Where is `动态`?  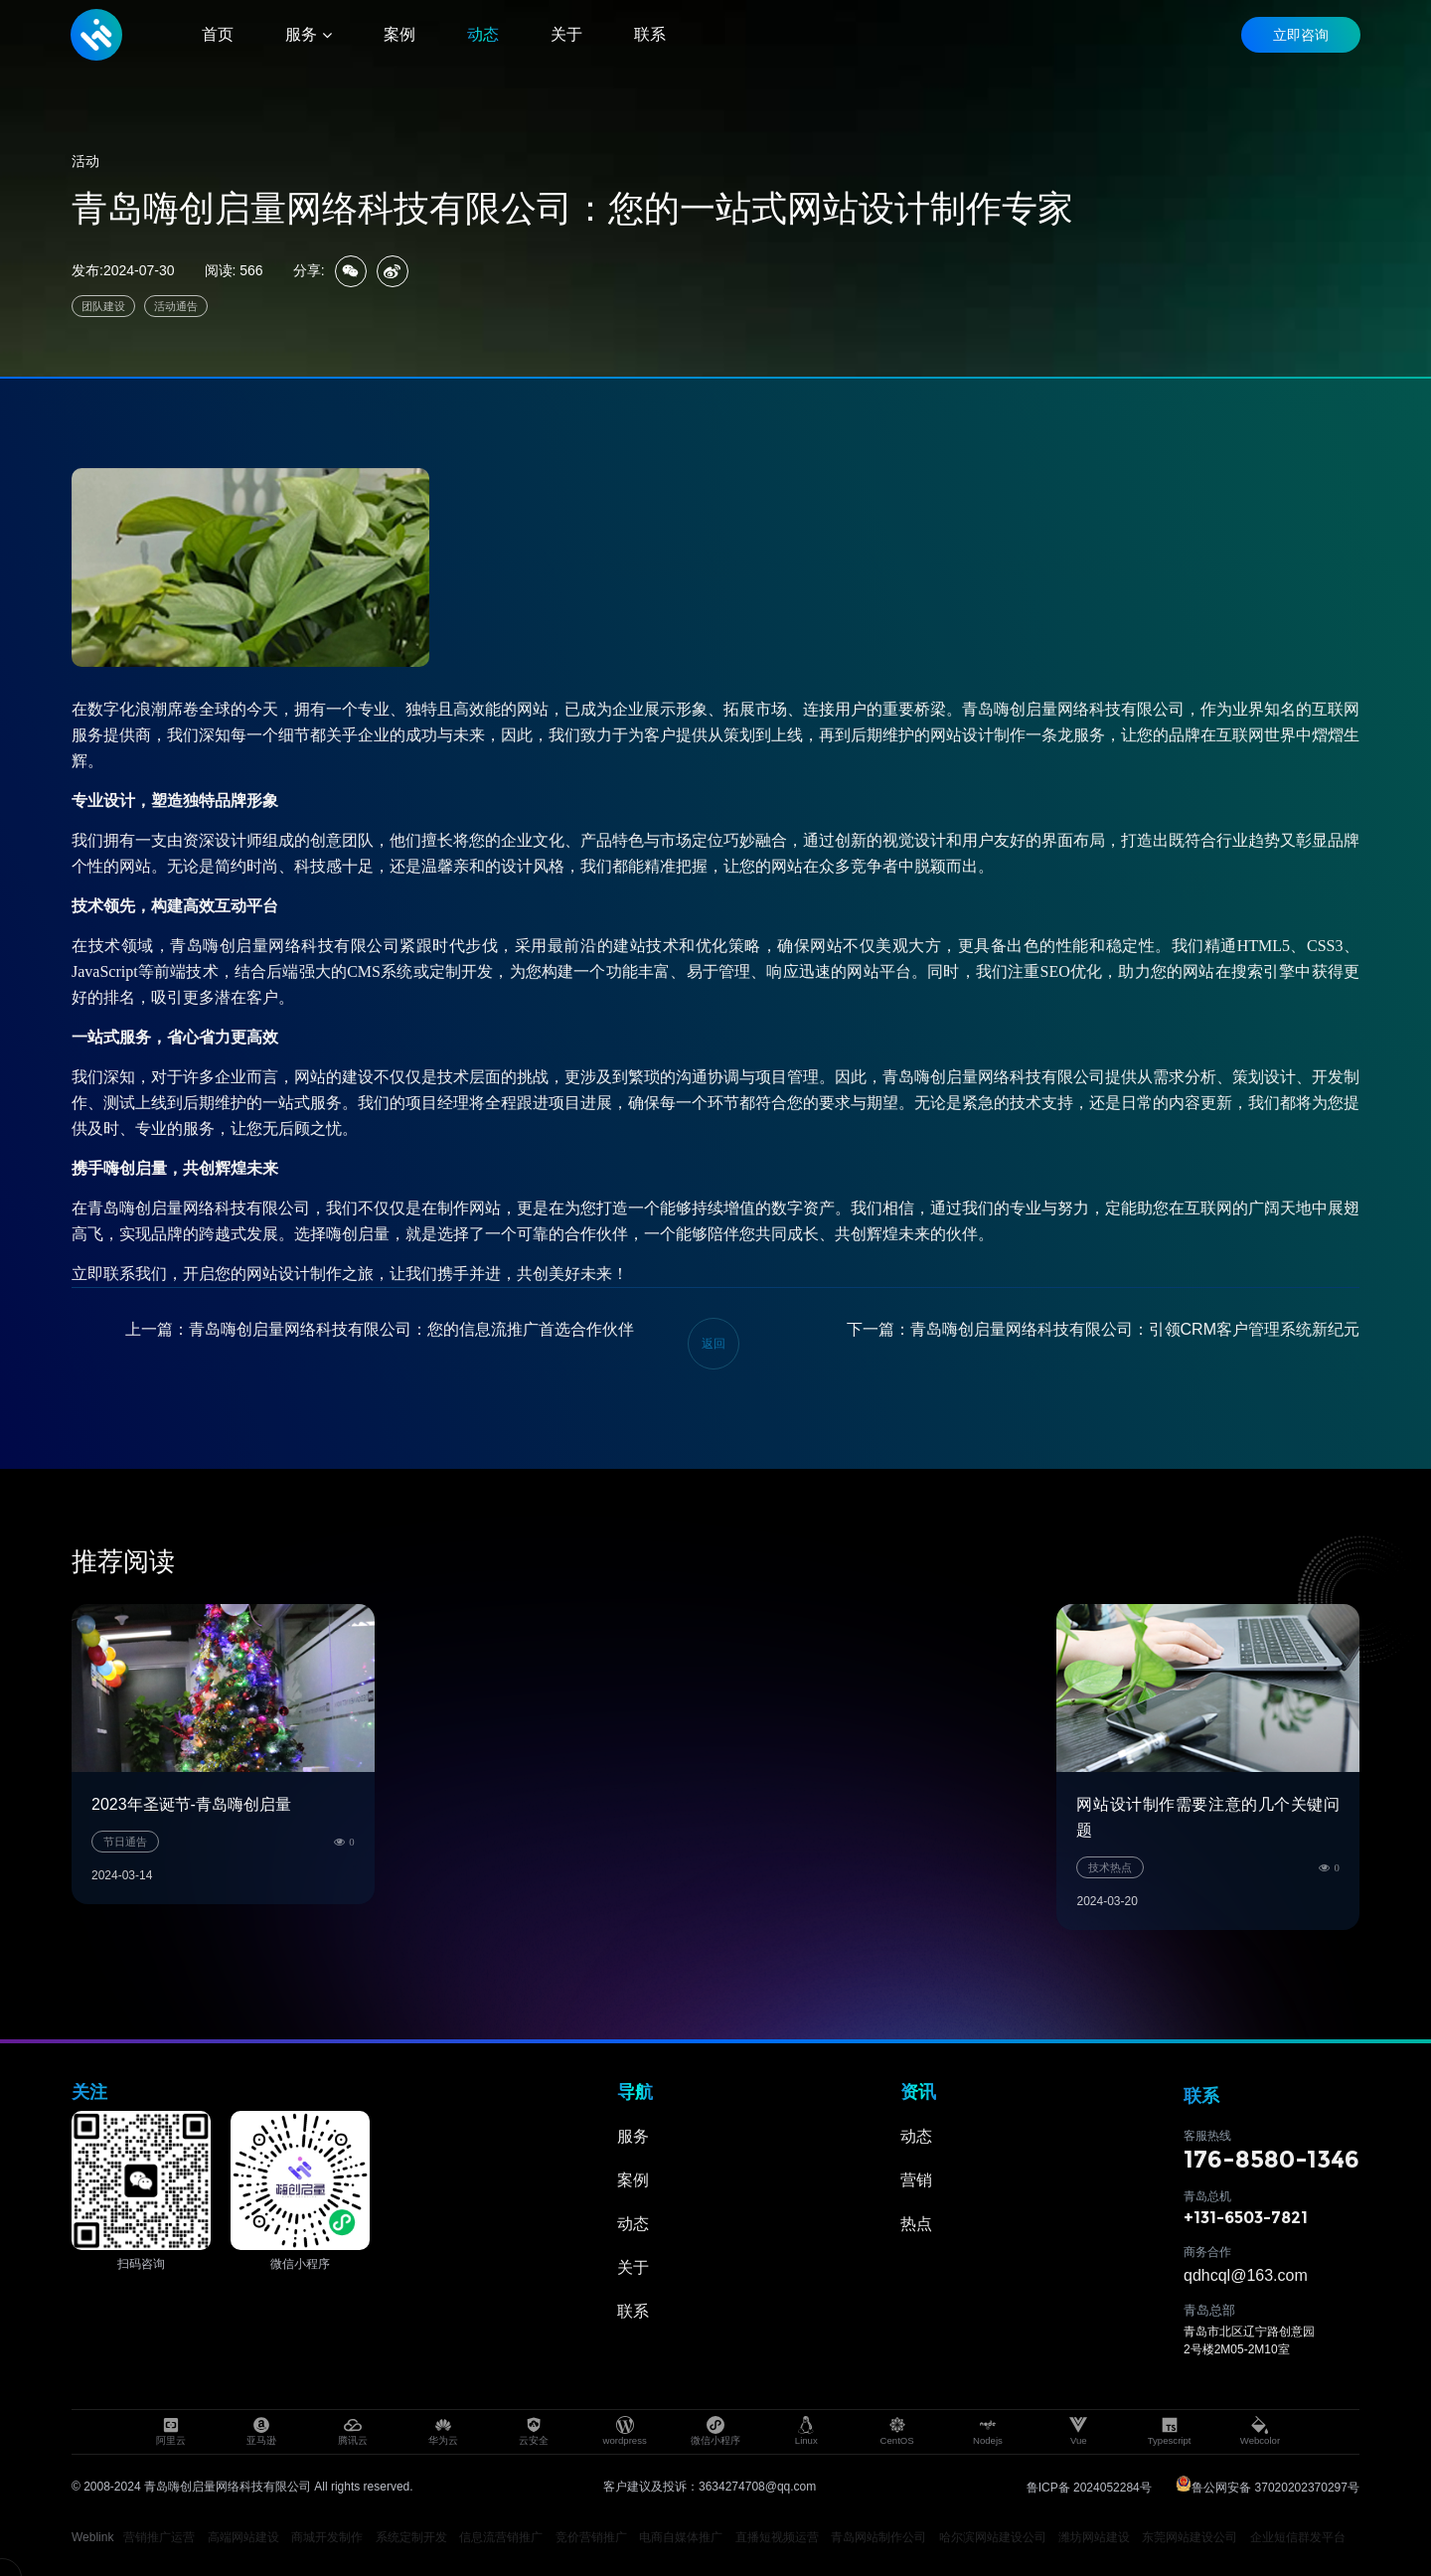
动态 is located at coordinates (633, 2223).